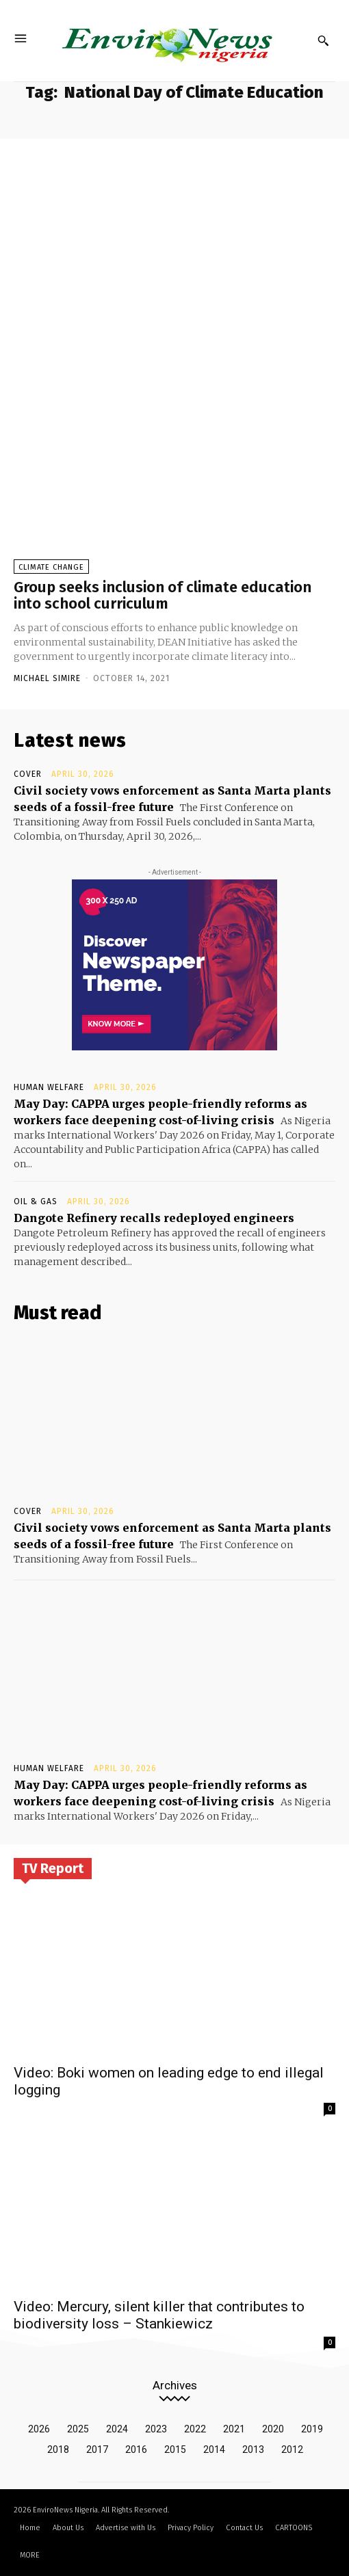 Image resolution: width=349 pixels, height=2576 pixels. Describe the element at coordinates (214, 2449) in the screenshot. I see `2014` at that location.